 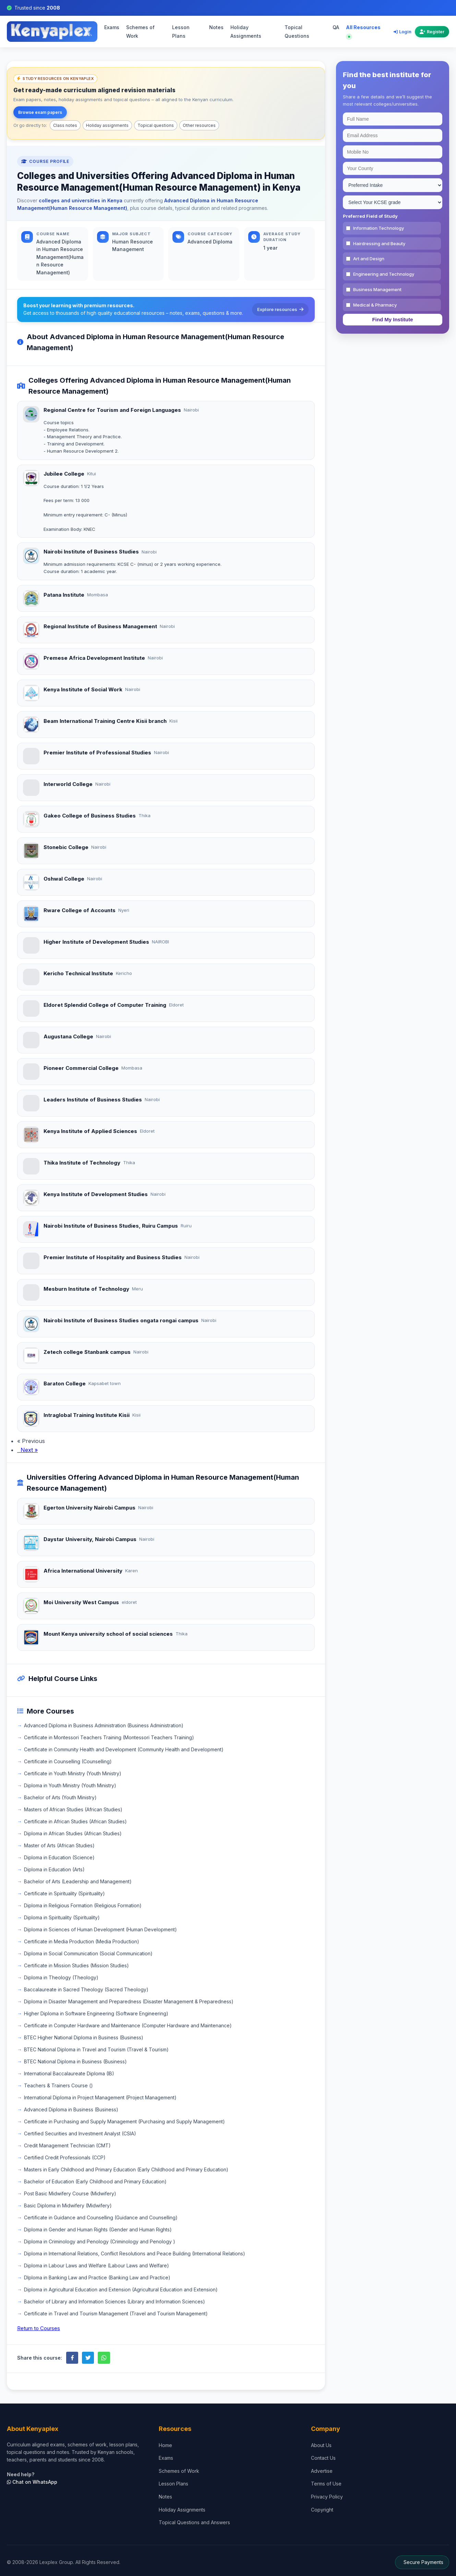 What do you see at coordinates (114, 2301) in the screenshot?
I see `Bachelor of Library and Information Sciences (Library and Information Sciences)` at bounding box center [114, 2301].